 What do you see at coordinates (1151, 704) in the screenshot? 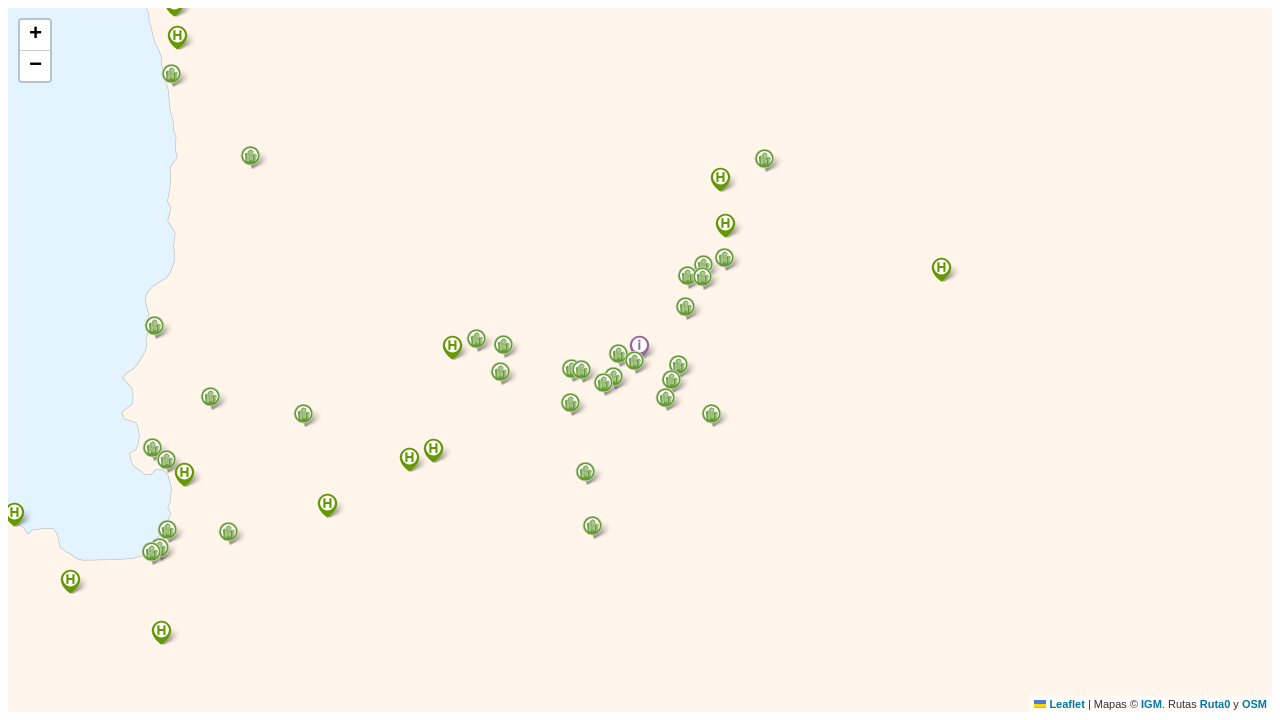
I see `IGM` at bounding box center [1151, 704].